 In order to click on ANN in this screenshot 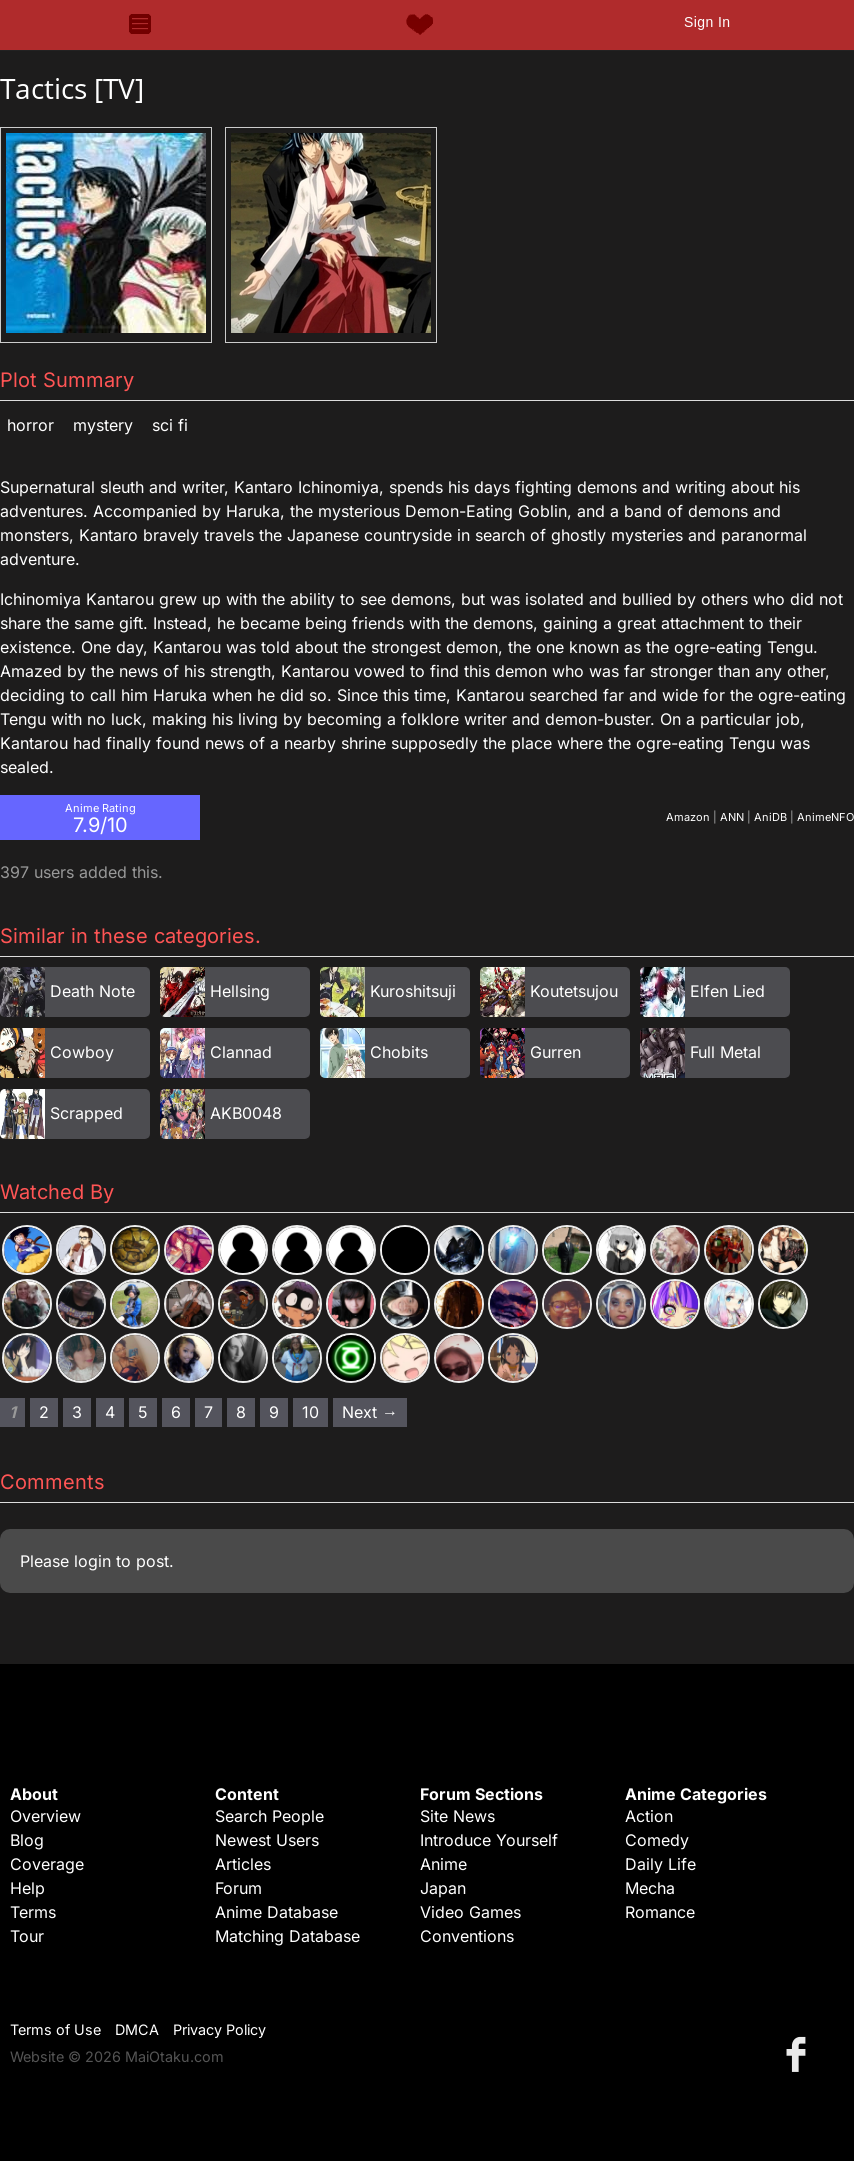, I will do `click(732, 817)`.